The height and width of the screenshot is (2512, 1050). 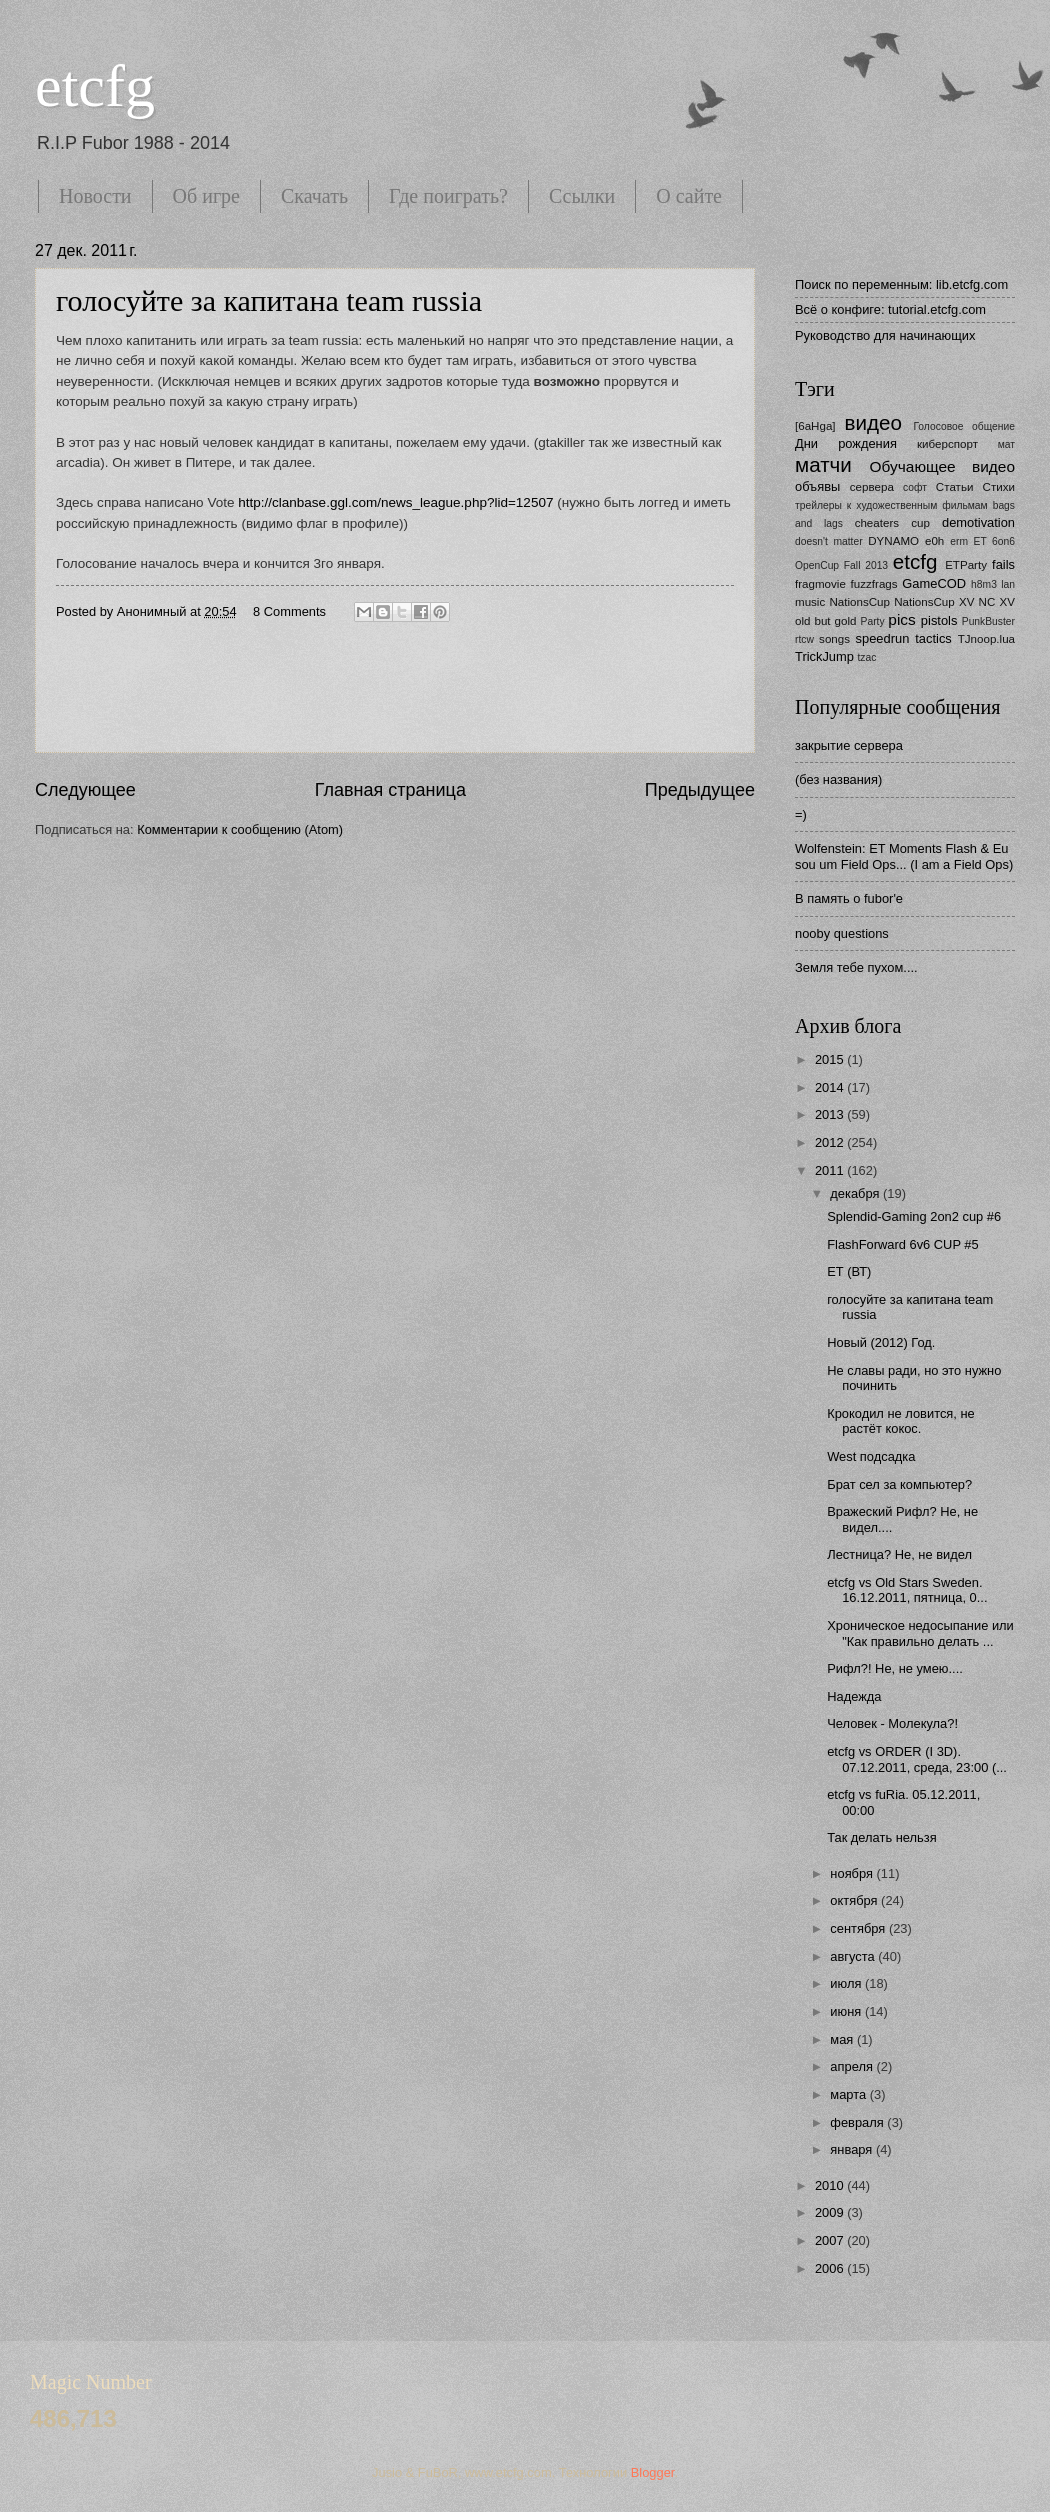 What do you see at coordinates (873, 621) in the screenshot?
I see `Party` at bounding box center [873, 621].